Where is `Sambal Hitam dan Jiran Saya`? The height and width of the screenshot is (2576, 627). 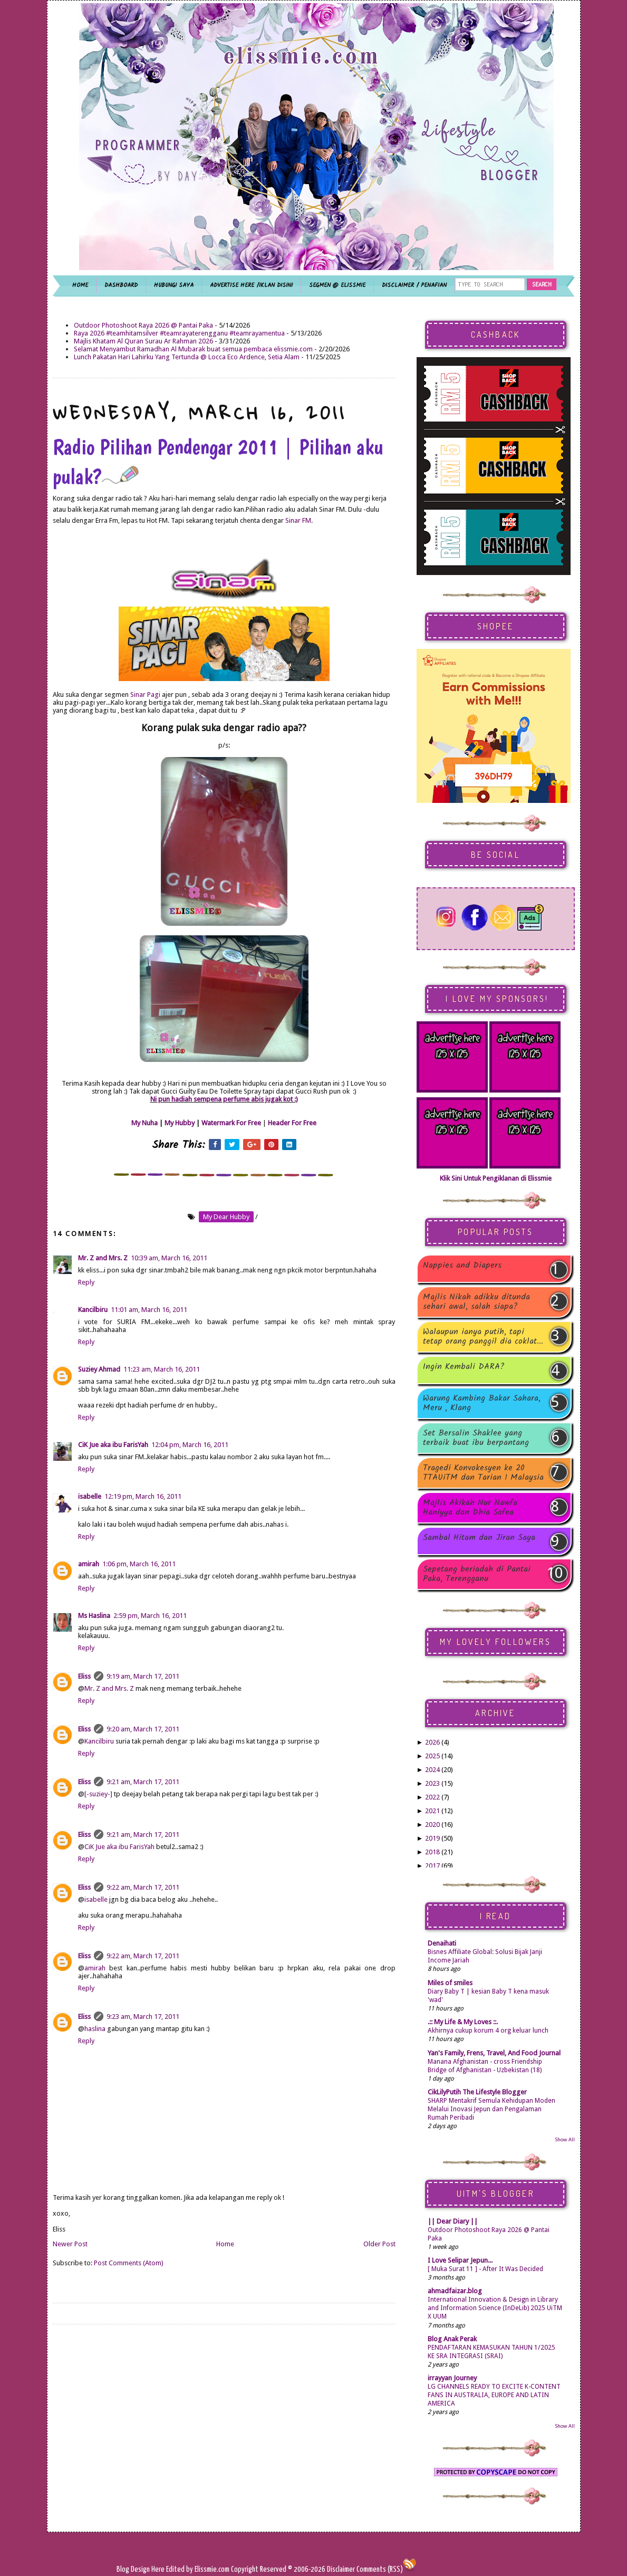 Sambal Hitam dan Jiran Saya is located at coordinates (479, 1538).